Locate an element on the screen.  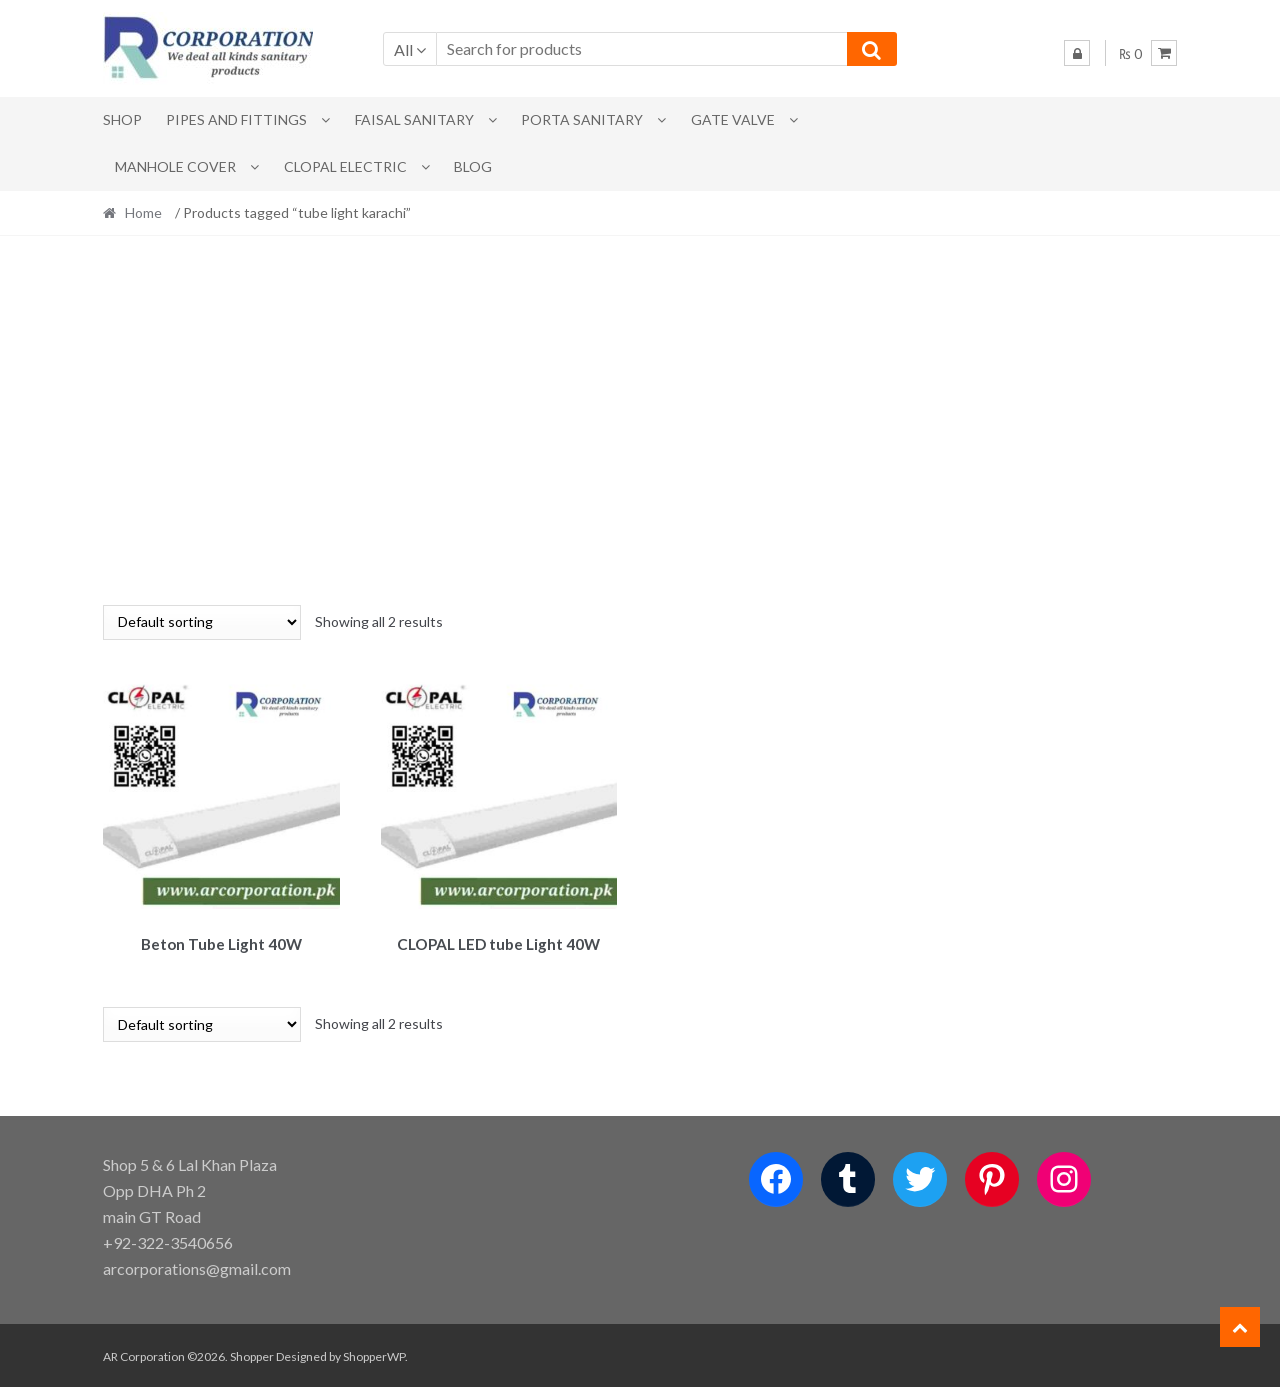
ShopperWP is located at coordinates (374, 1353).